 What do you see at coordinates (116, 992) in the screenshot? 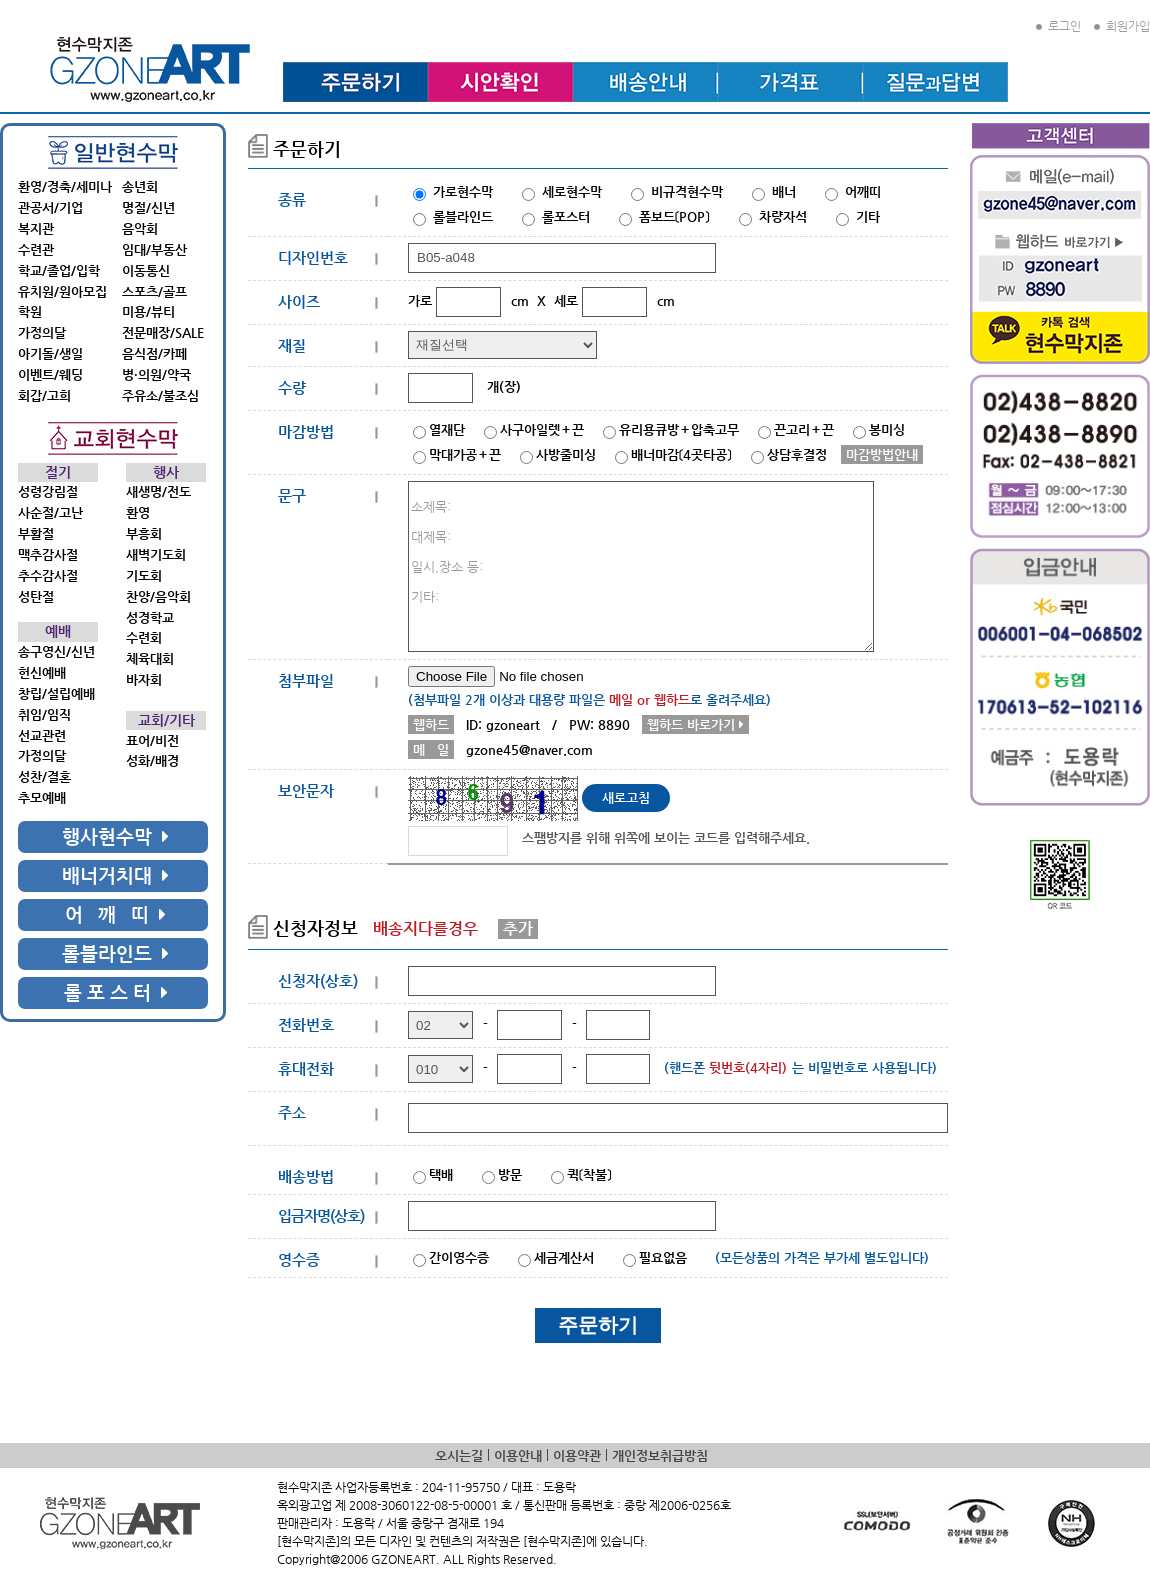
I see `롤 포 스 터` at bounding box center [116, 992].